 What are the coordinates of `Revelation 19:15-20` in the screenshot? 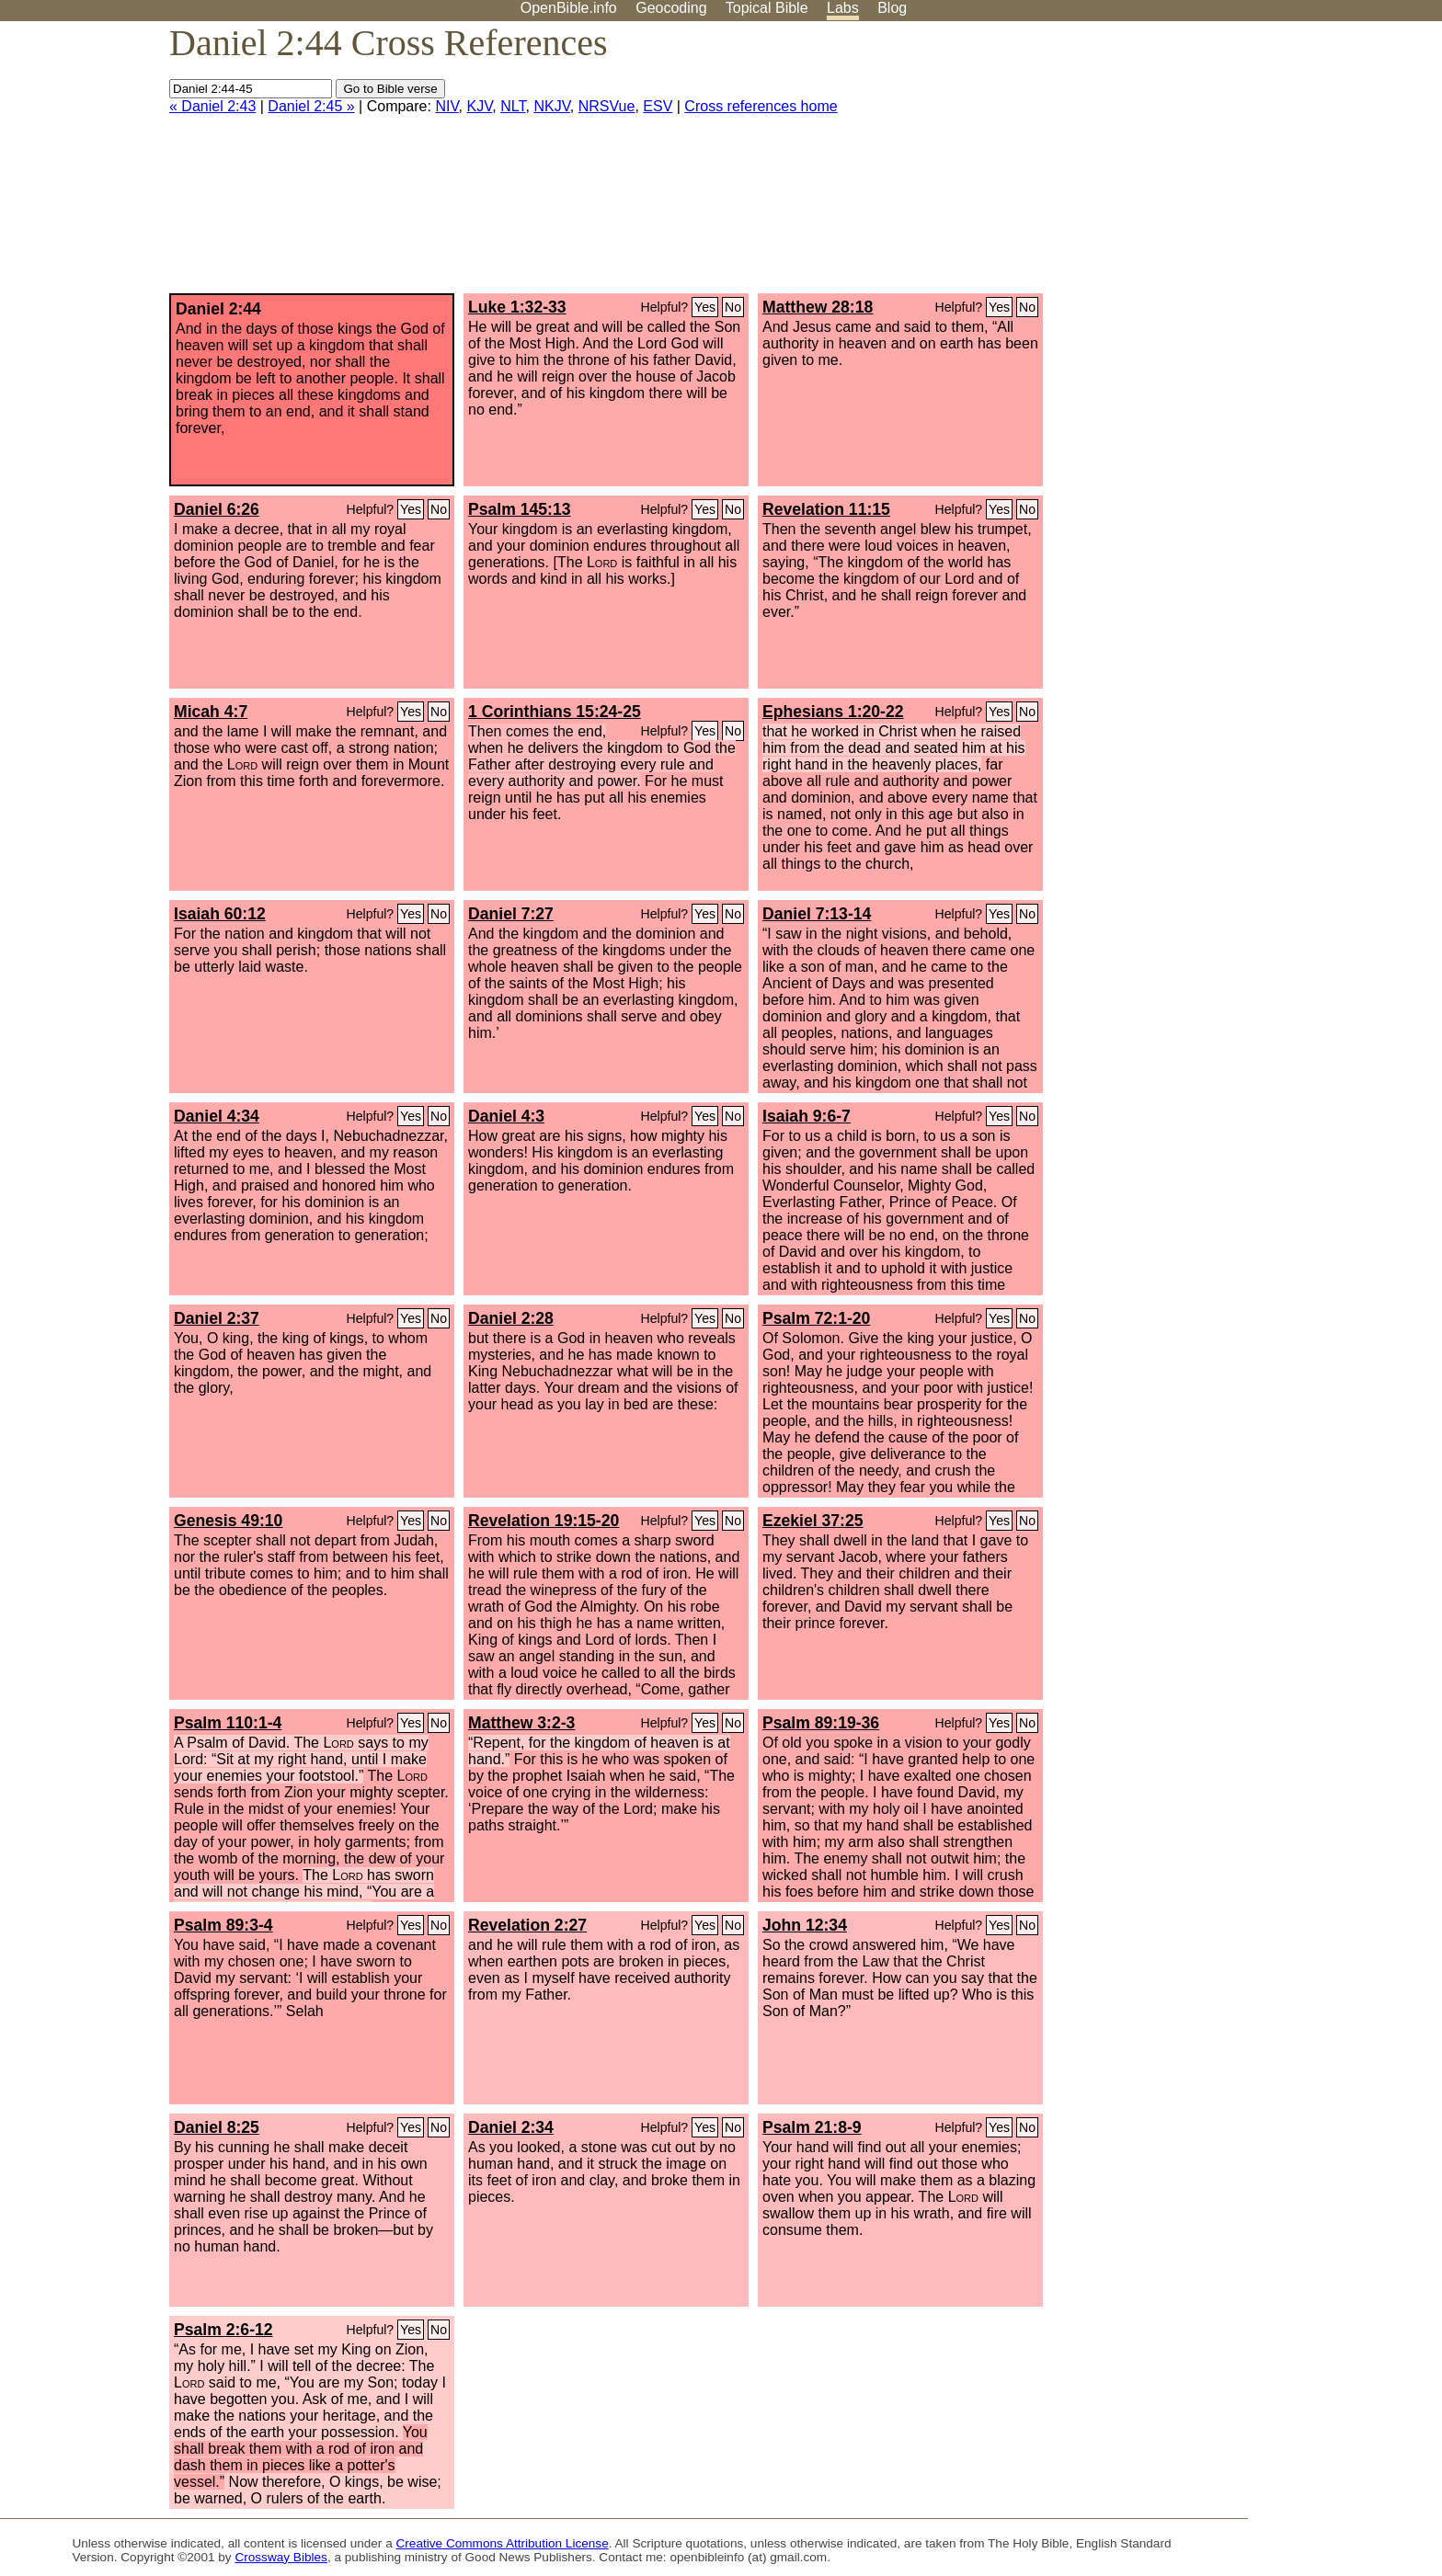 It's located at (543, 1520).